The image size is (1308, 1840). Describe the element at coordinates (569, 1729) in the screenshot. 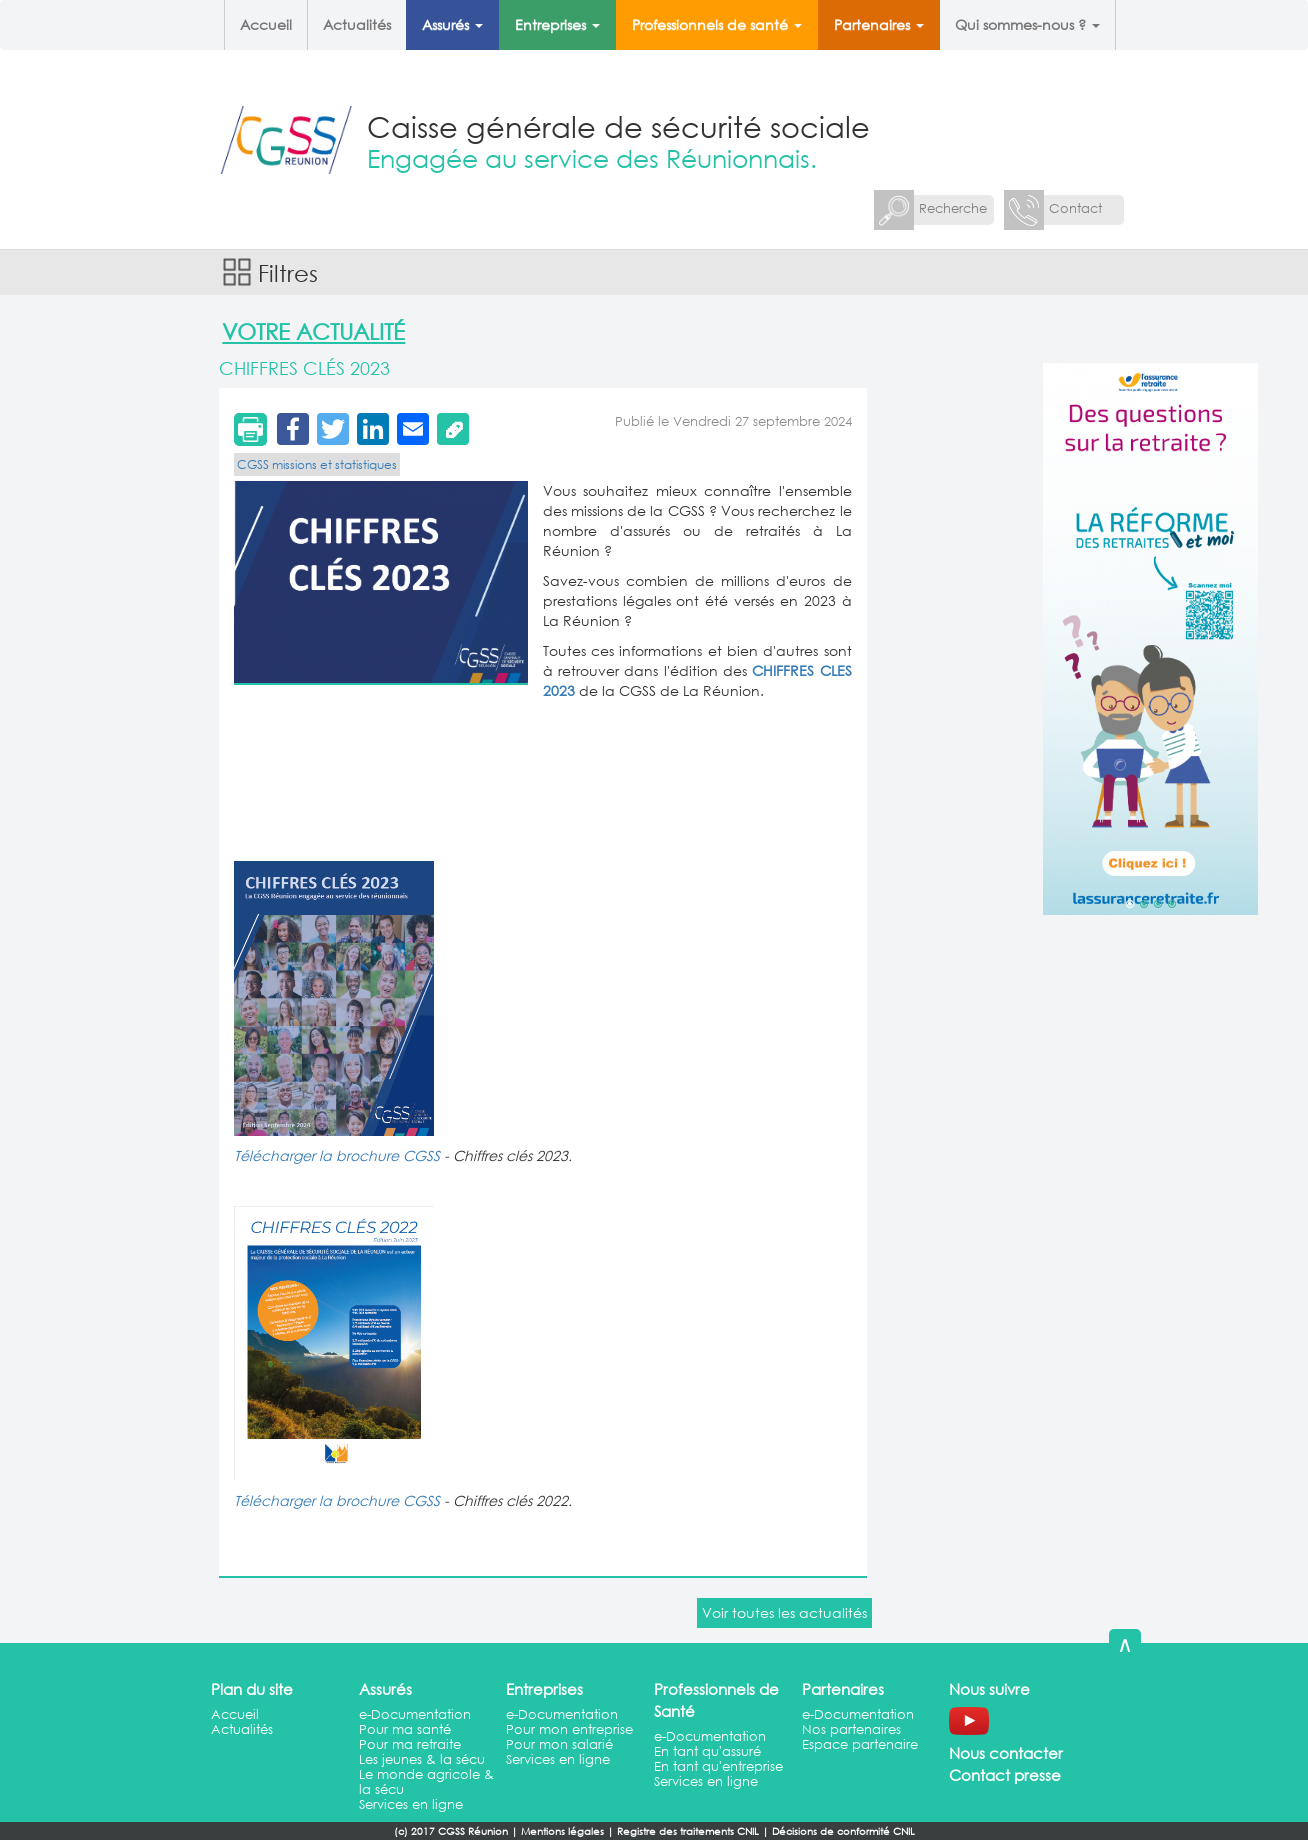

I see `Pour mon entreprise` at that location.